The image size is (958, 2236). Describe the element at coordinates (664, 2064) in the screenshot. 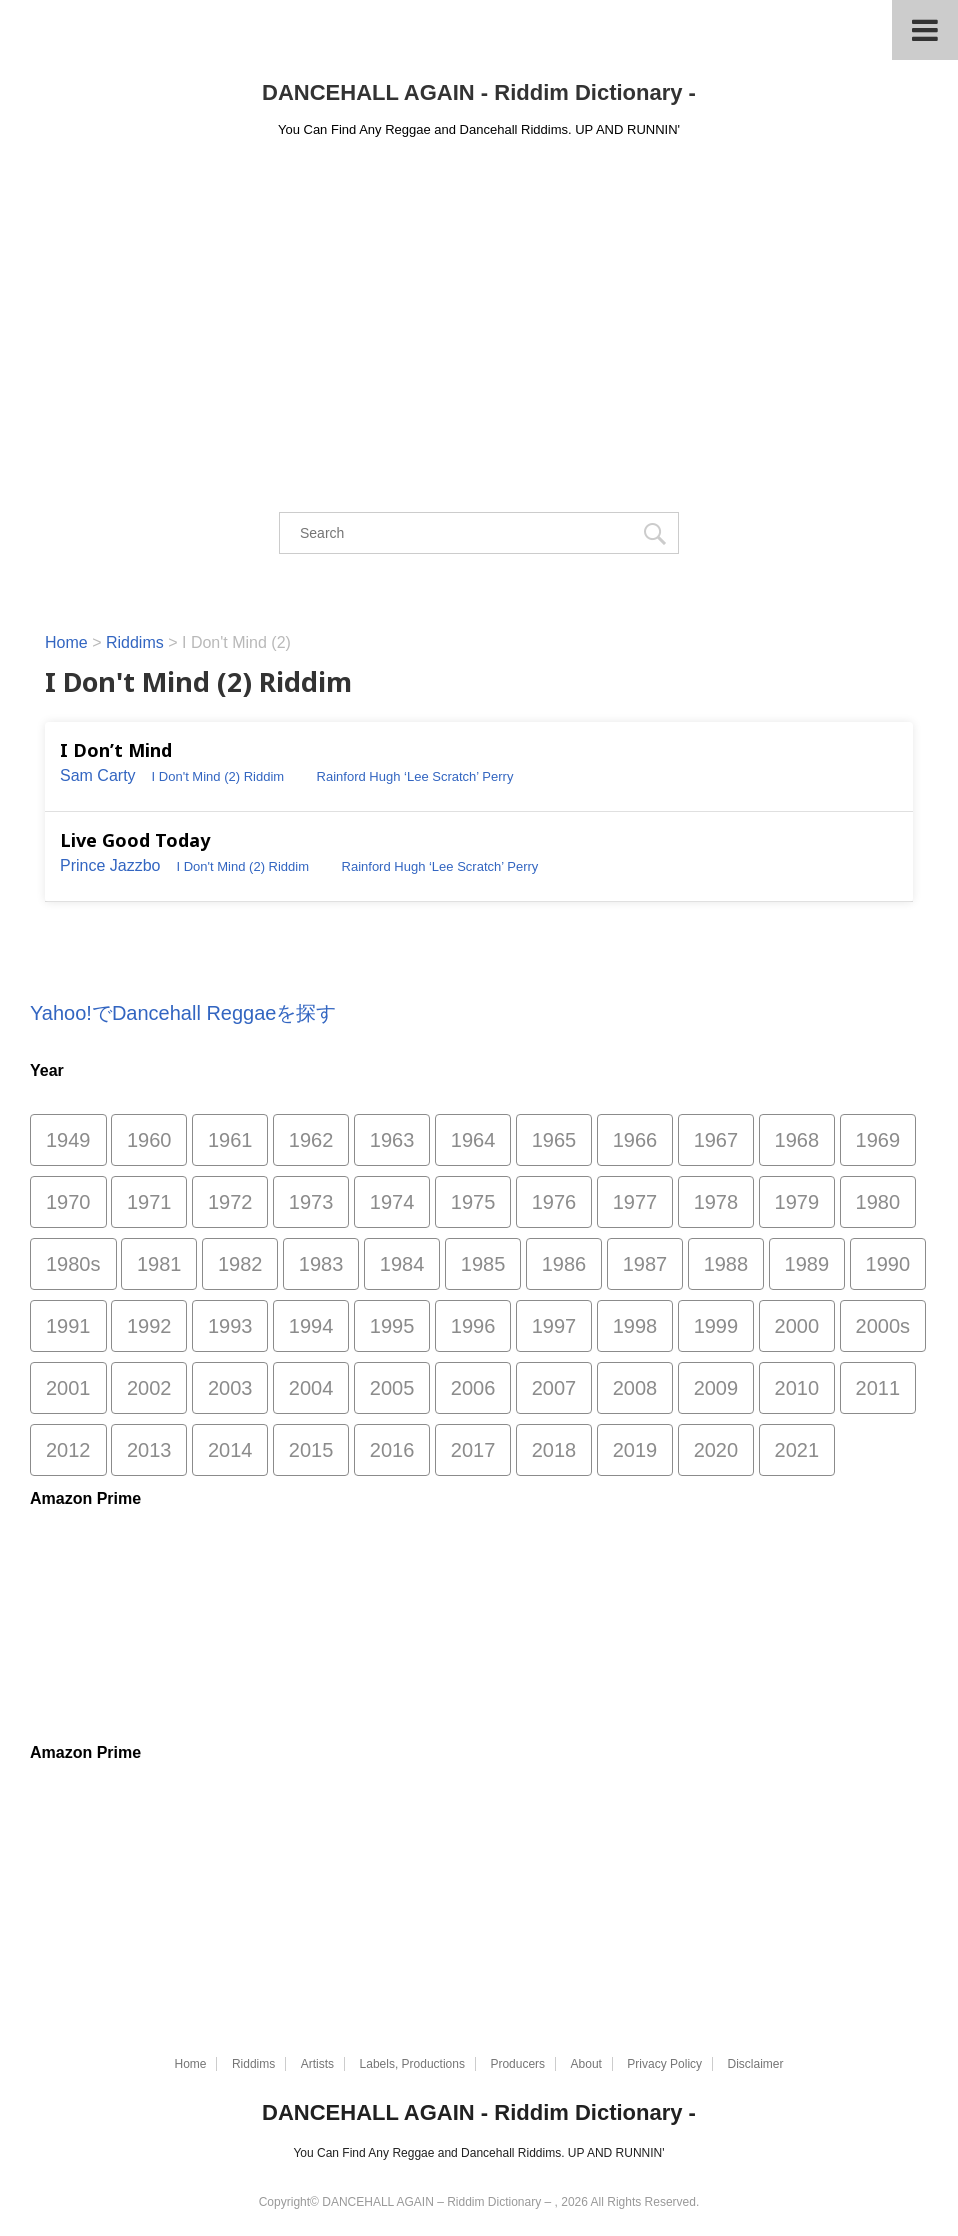

I see `Privacy Policy` at that location.